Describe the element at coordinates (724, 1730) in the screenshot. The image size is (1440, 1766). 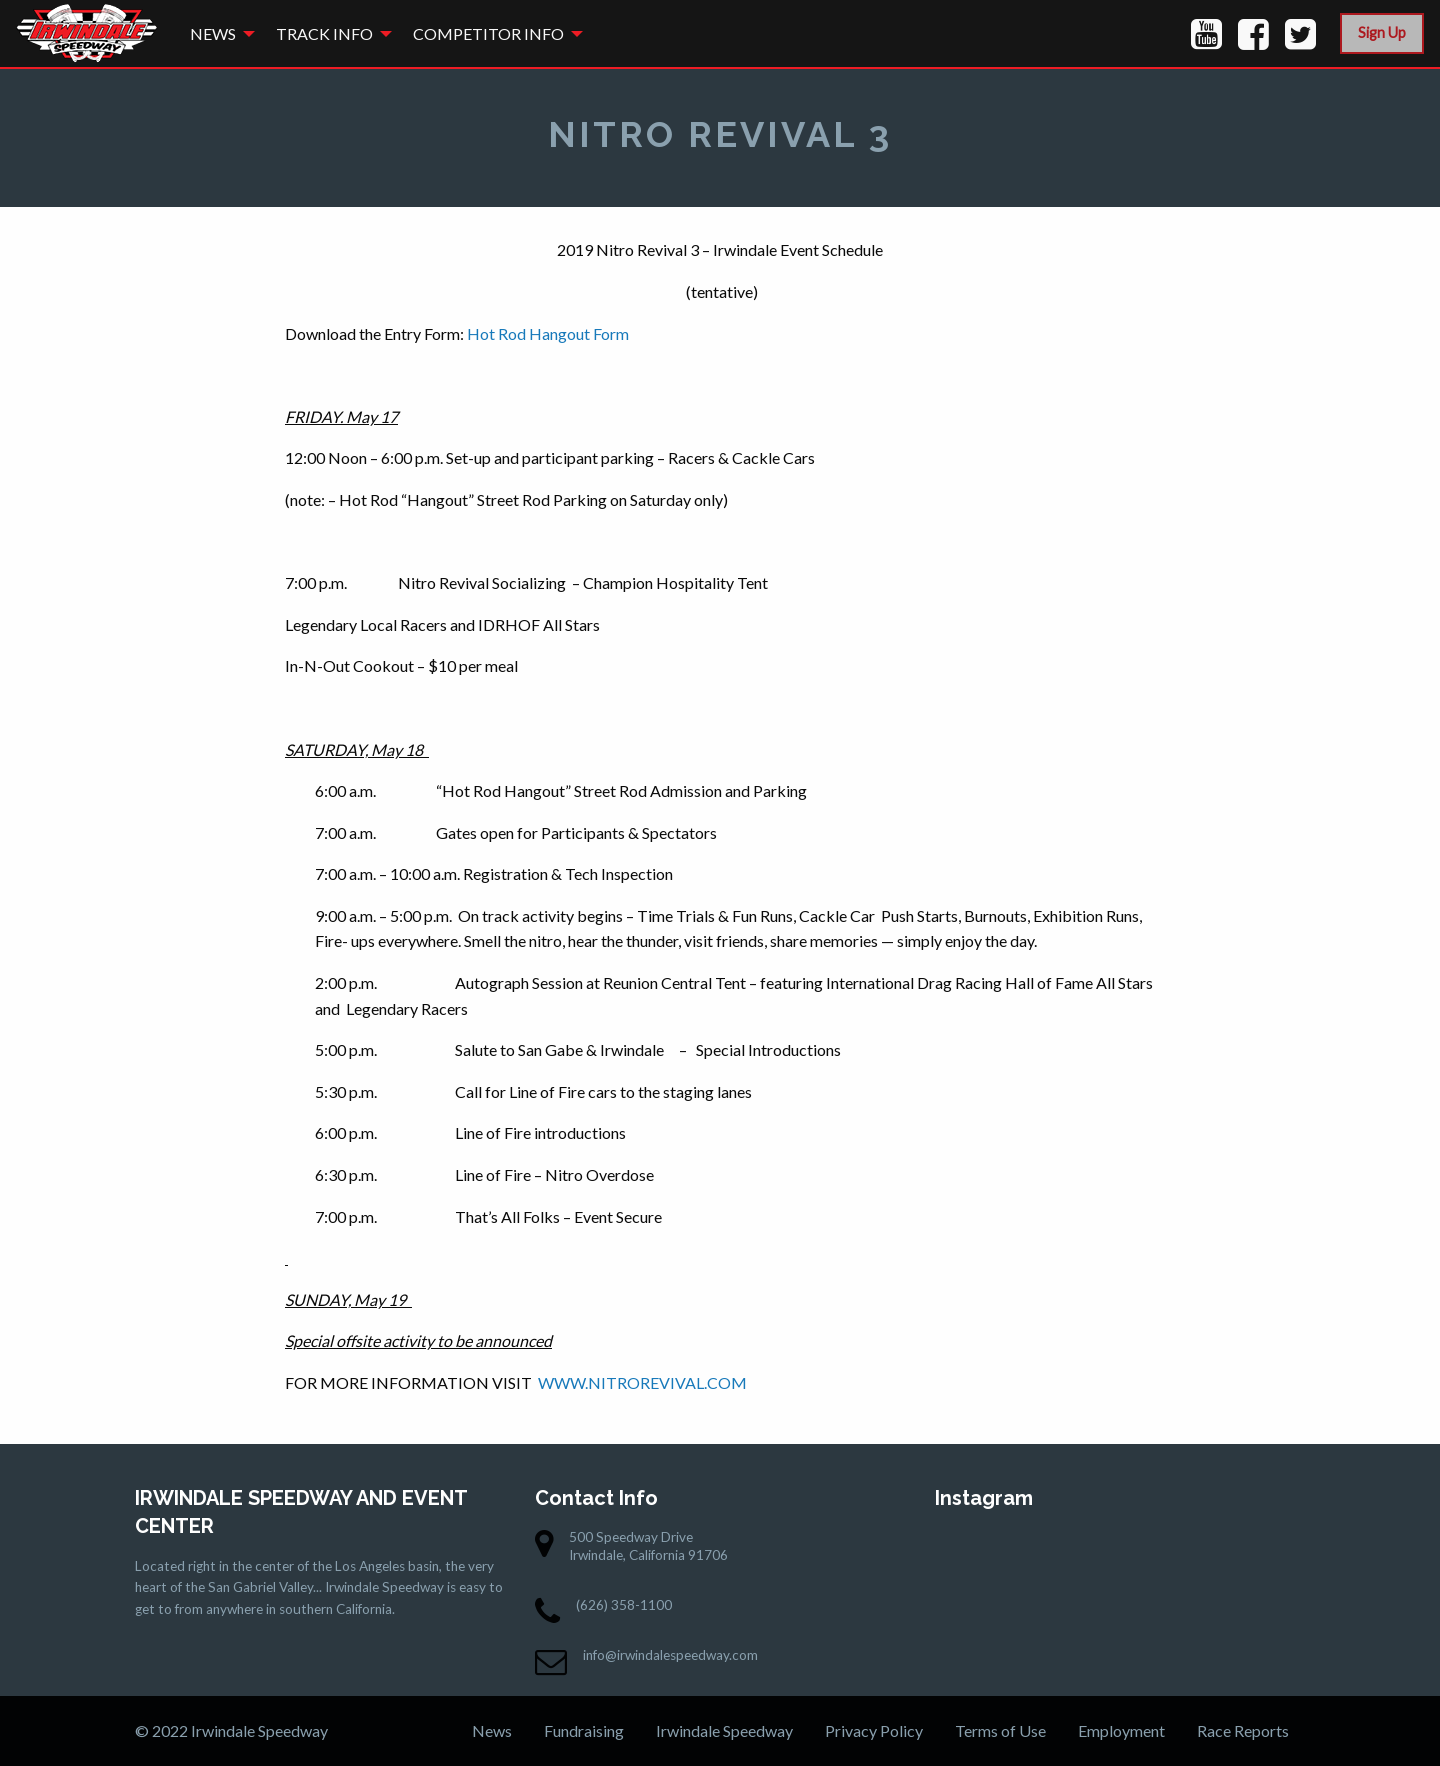
I see `Irwindale Speedway` at that location.